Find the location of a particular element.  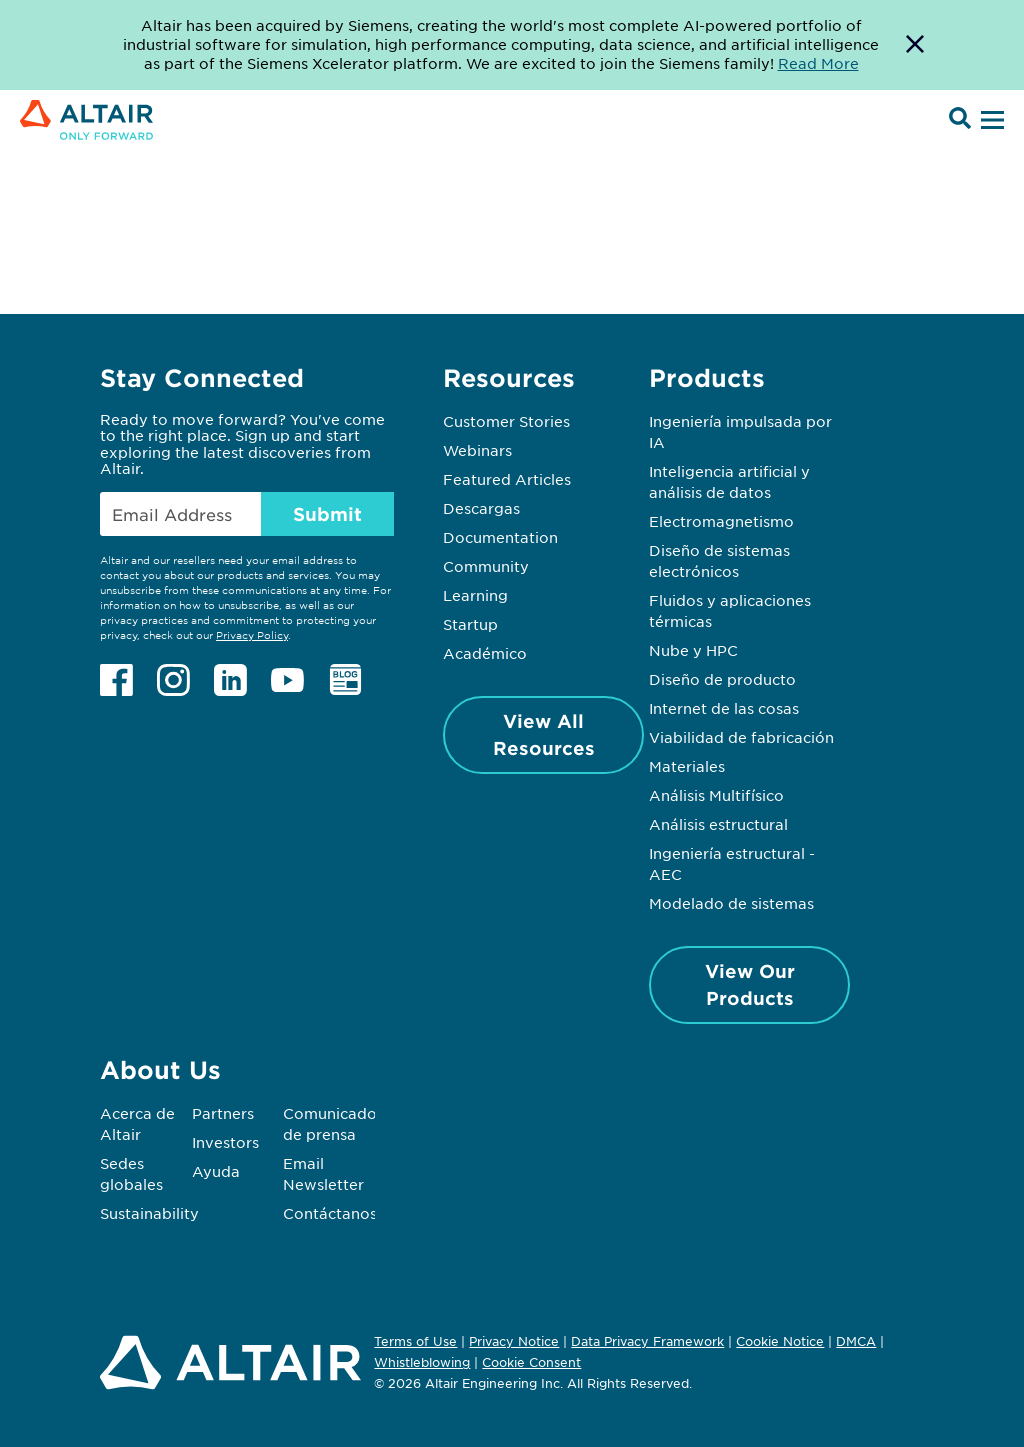

Cookie Notice [Opens in new tab] is located at coordinates (780, 1341).